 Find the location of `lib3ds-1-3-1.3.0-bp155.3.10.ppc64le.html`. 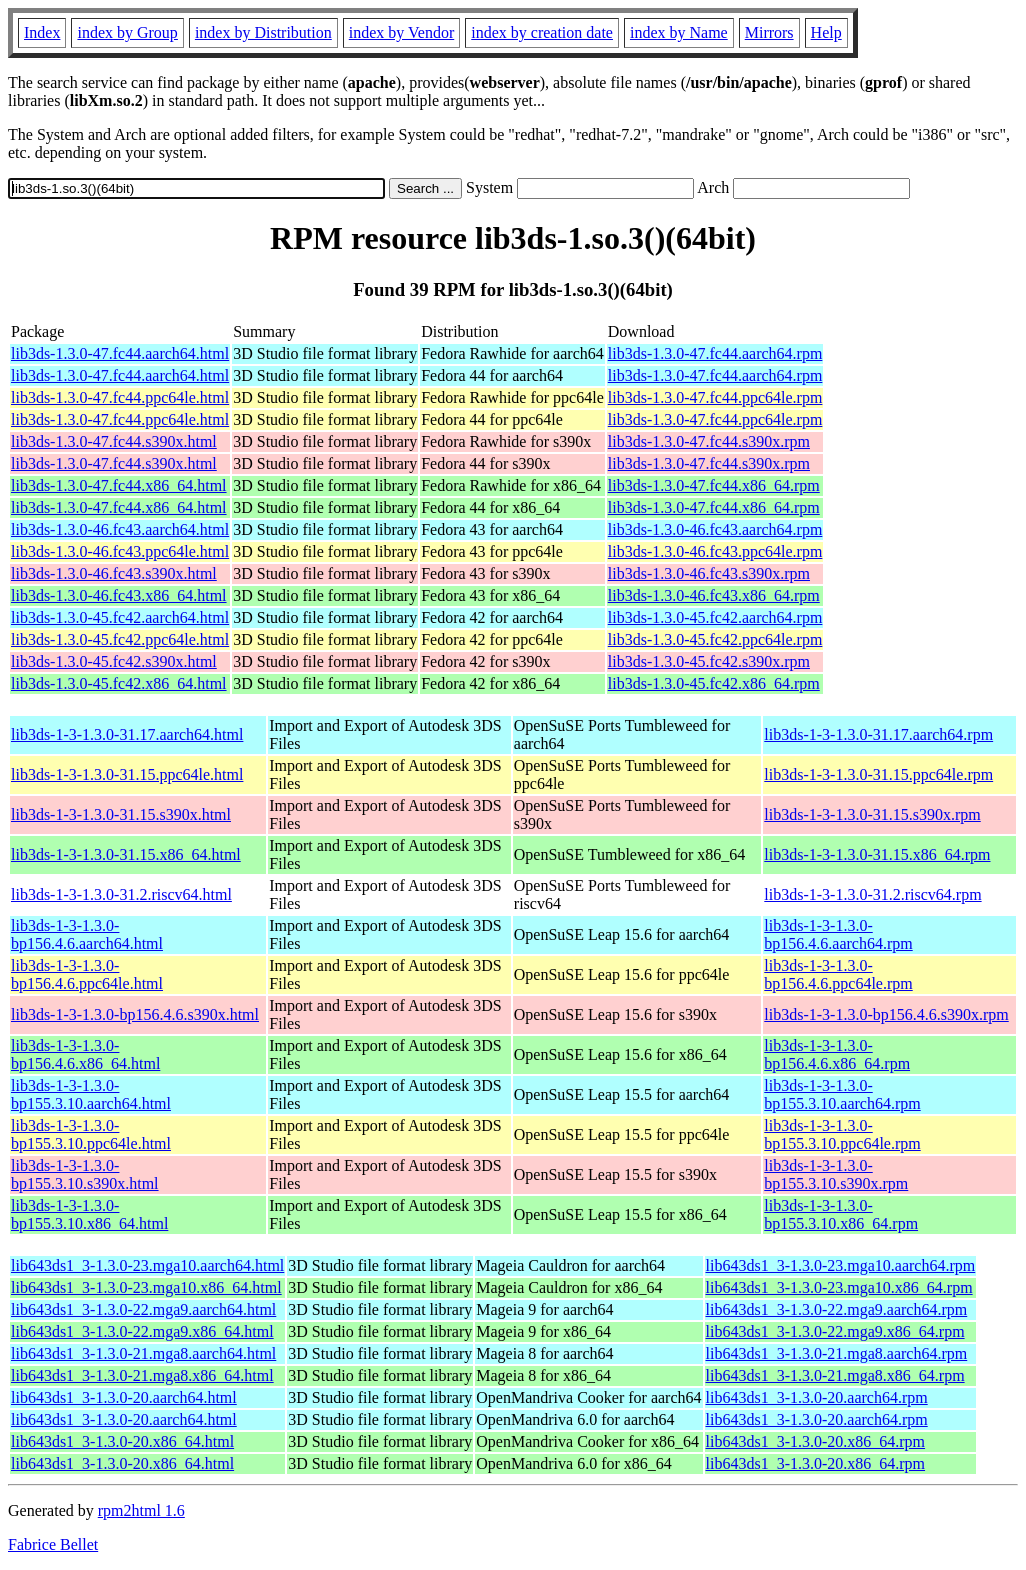

lib3ds-1-3-1.3.0-bp155.3.10.ppc64le.html is located at coordinates (91, 1134).